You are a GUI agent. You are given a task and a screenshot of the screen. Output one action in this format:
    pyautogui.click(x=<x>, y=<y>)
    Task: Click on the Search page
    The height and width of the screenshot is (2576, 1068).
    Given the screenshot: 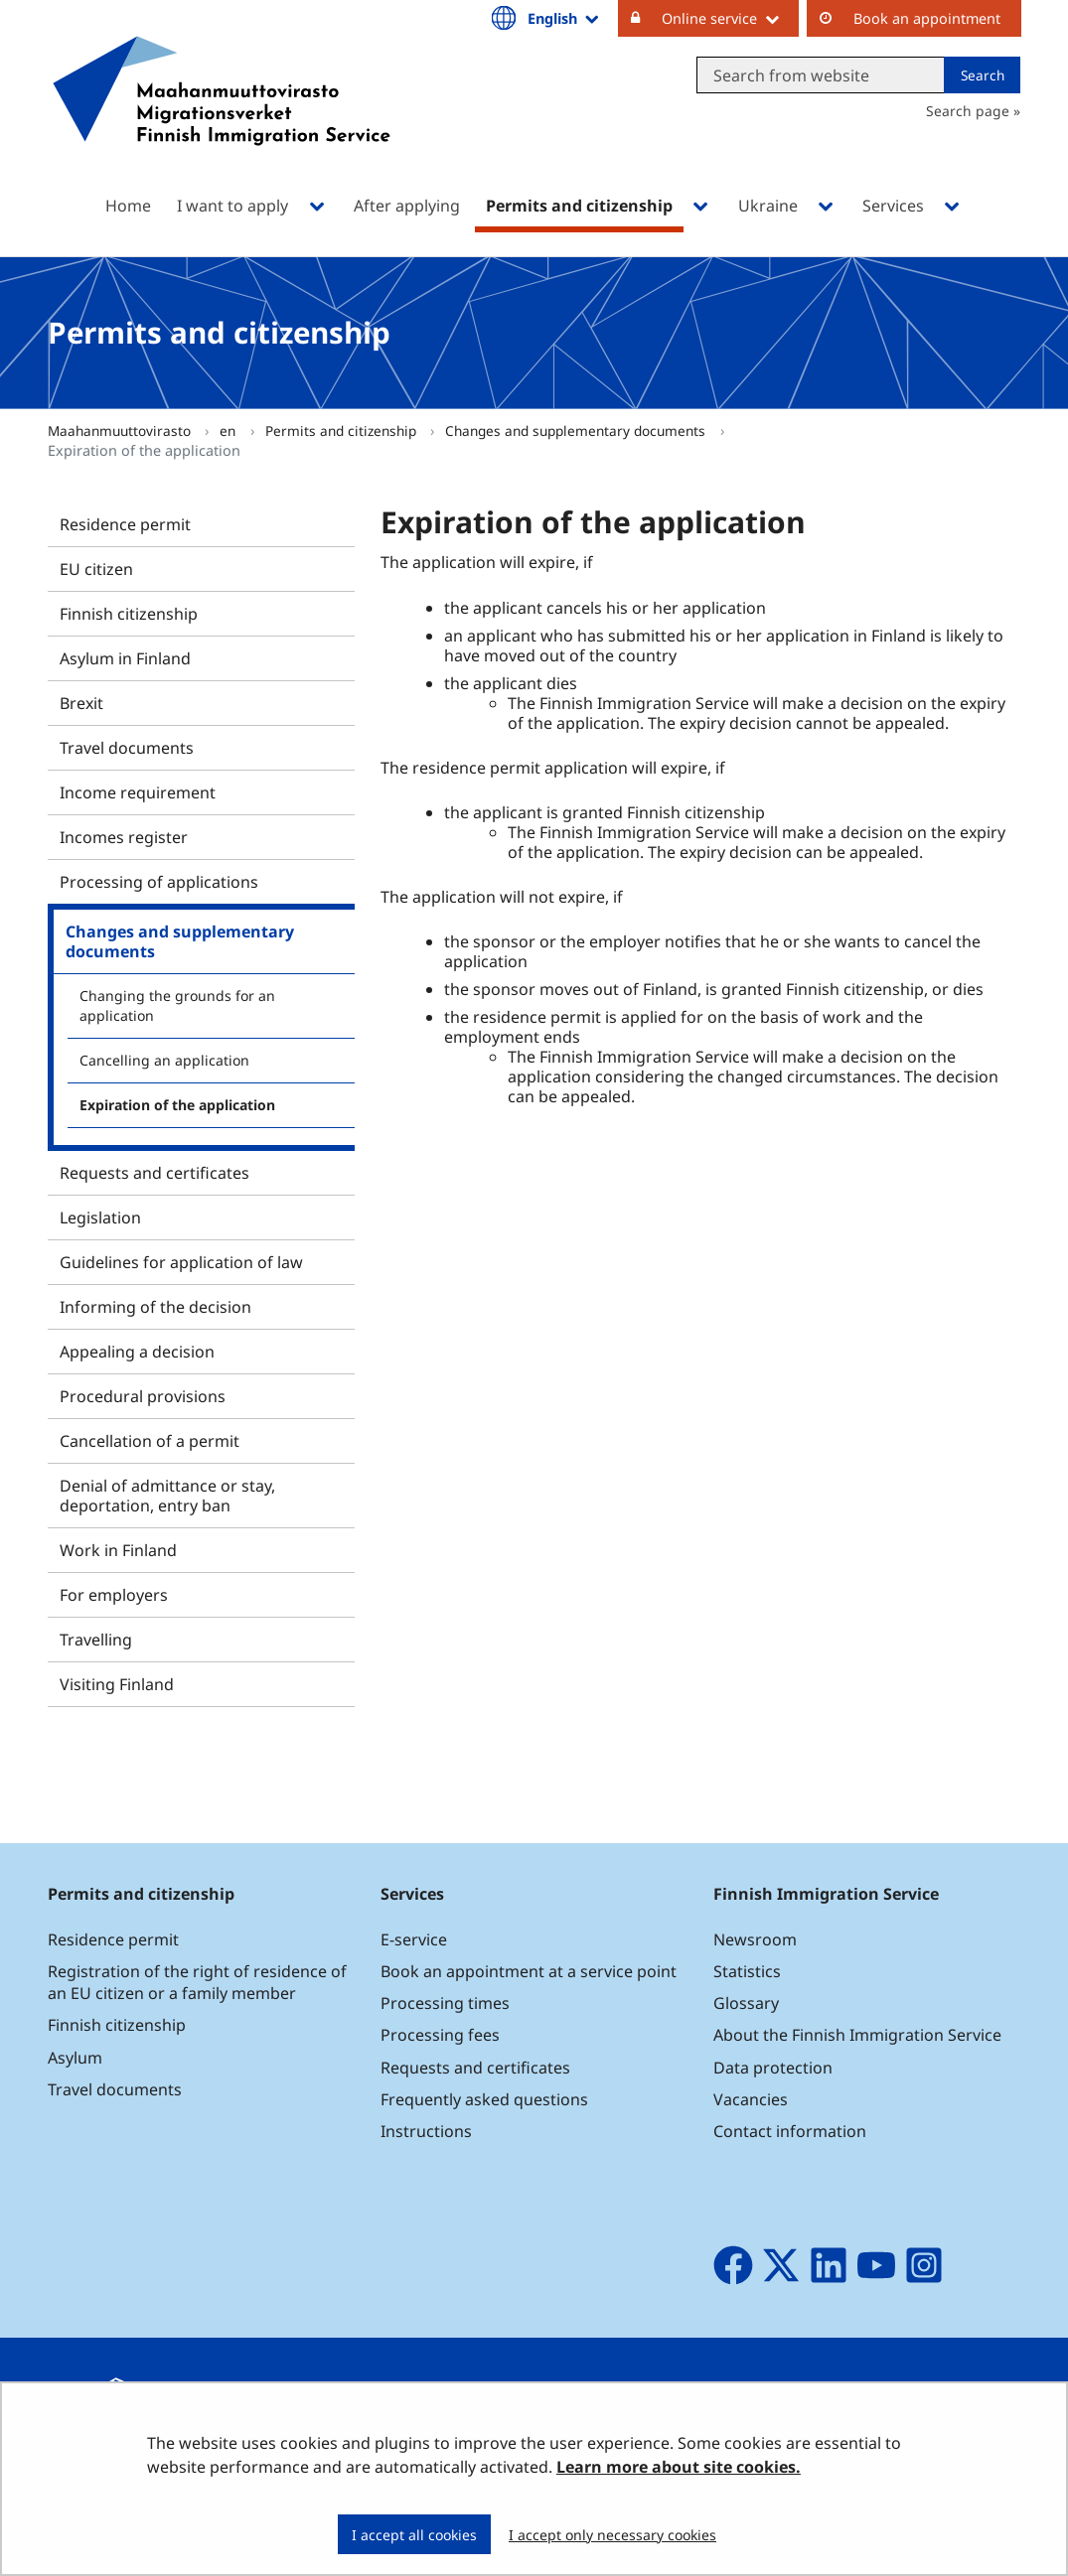 What is the action you would take?
    pyautogui.click(x=967, y=110)
    